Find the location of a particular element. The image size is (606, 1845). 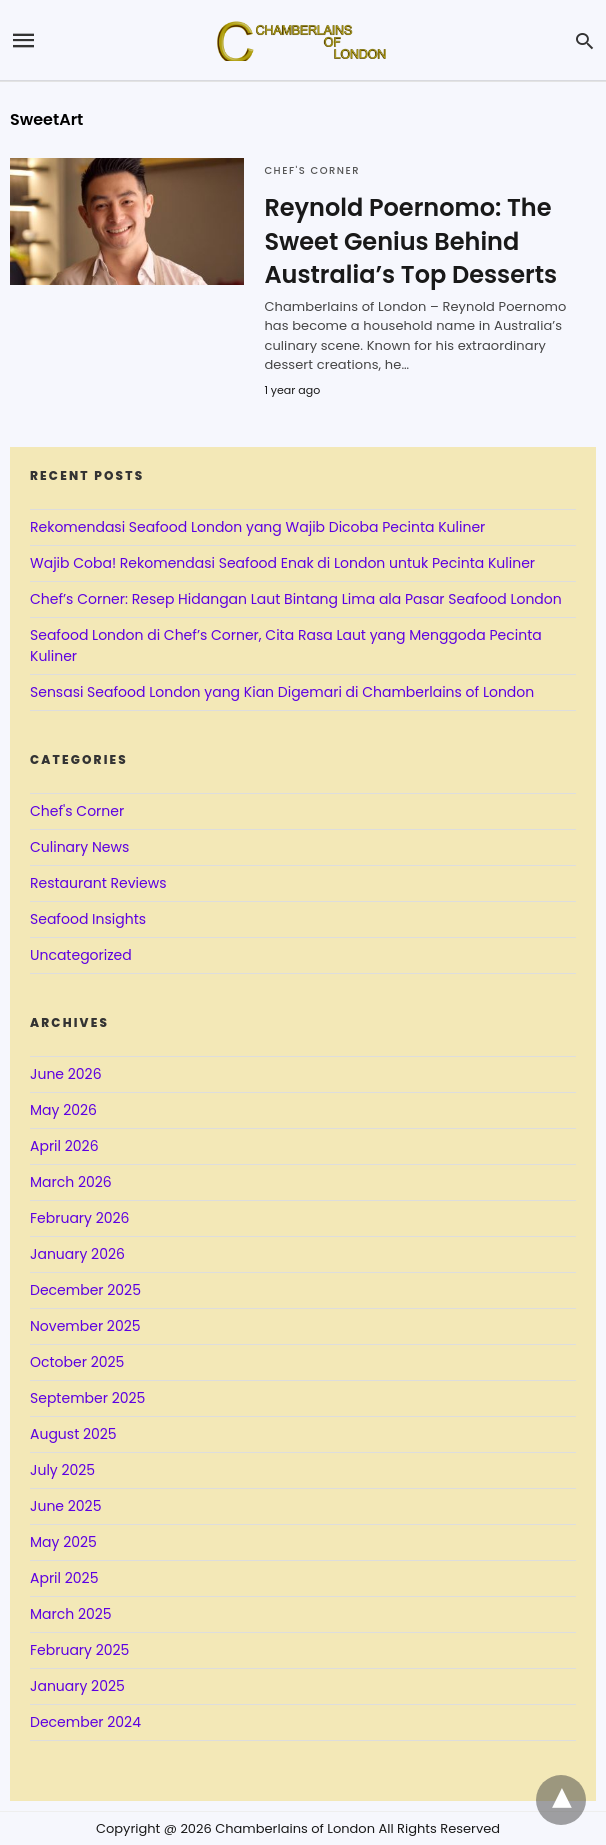

Uncategorized is located at coordinates (81, 955).